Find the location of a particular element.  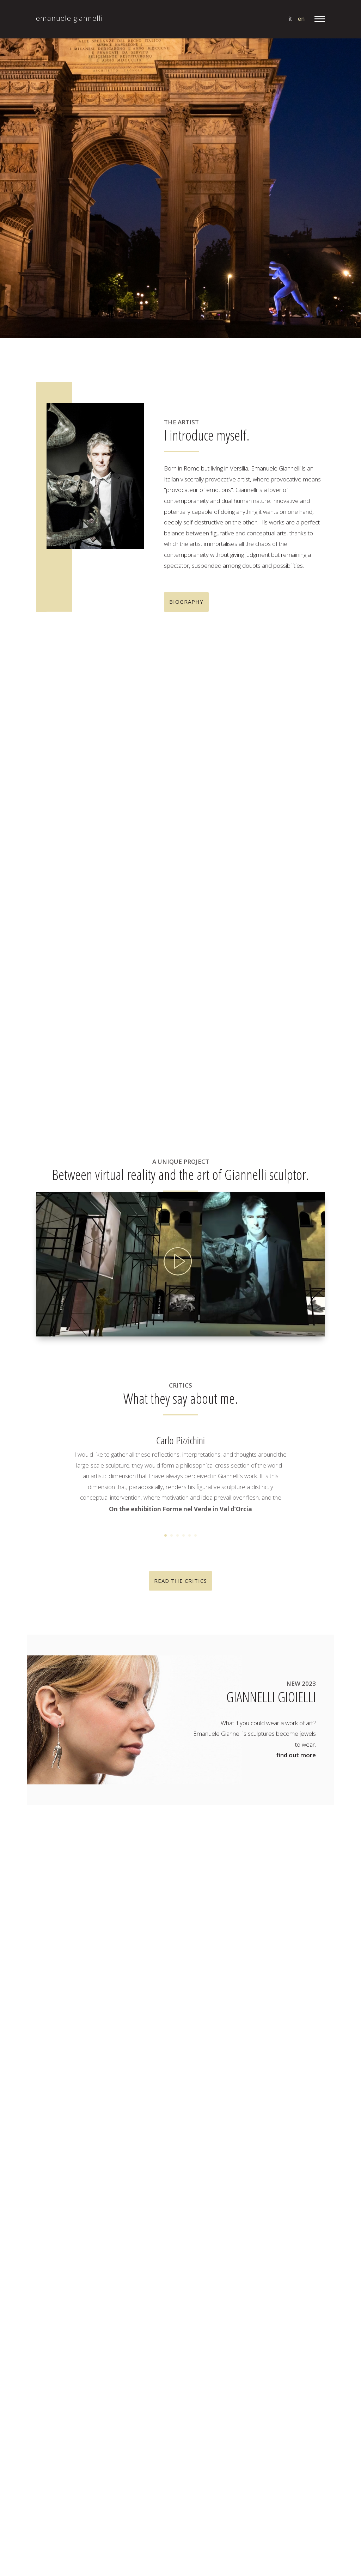

Totemthoot is located at coordinates (304, 2400).